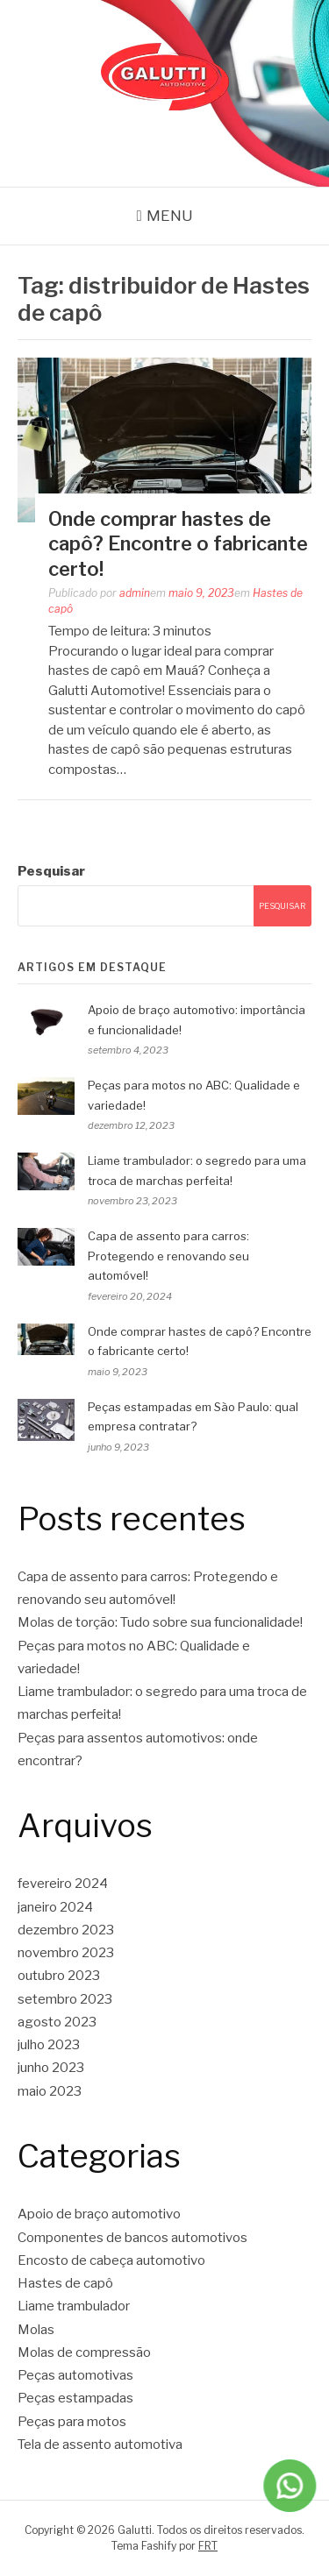 This screenshot has height=2576, width=329. What do you see at coordinates (75, 2375) in the screenshot?
I see `Peças automotivas` at bounding box center [75, 2375].